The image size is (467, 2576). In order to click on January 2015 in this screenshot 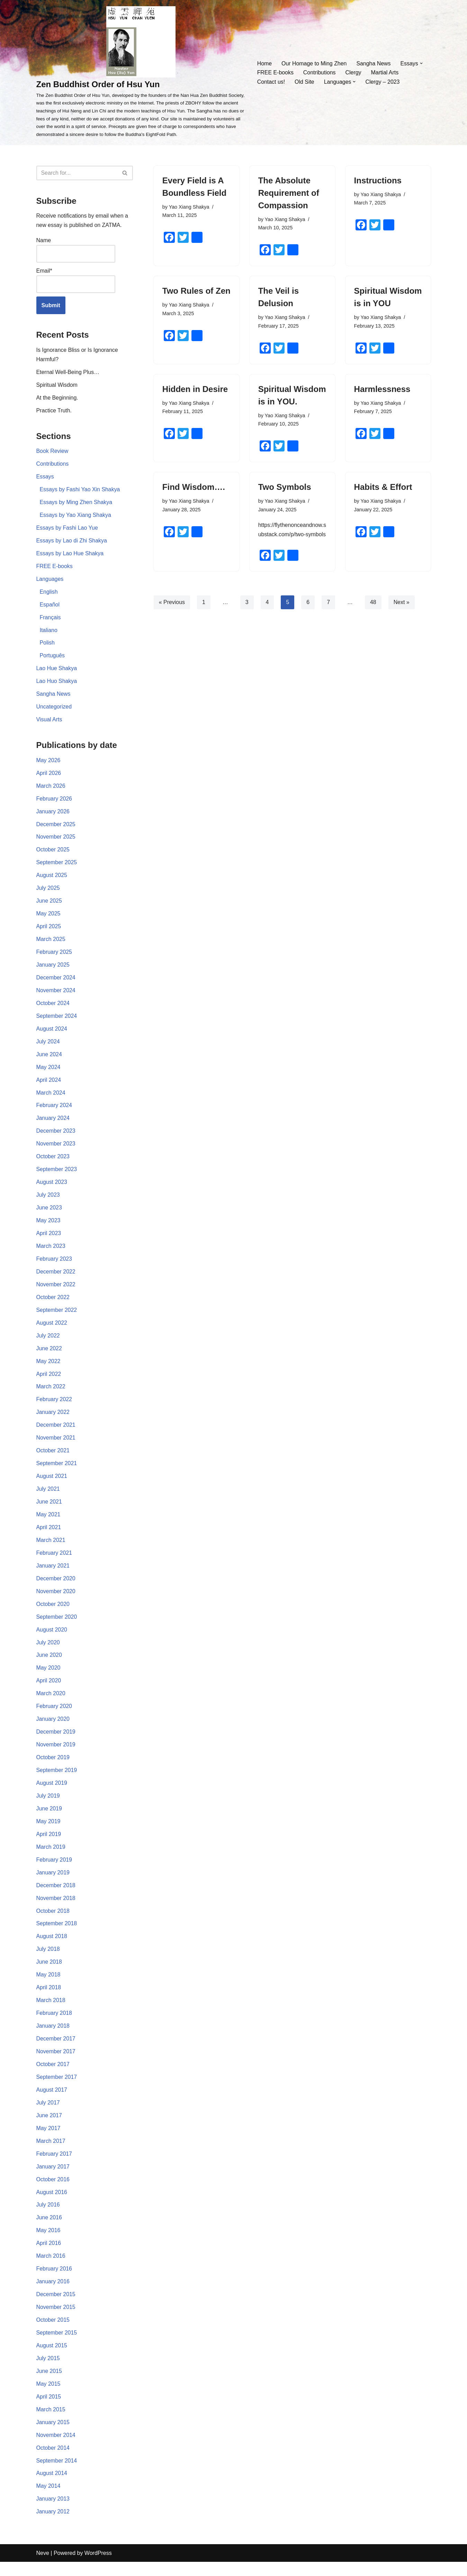, I will do `click(53, 2436)`.